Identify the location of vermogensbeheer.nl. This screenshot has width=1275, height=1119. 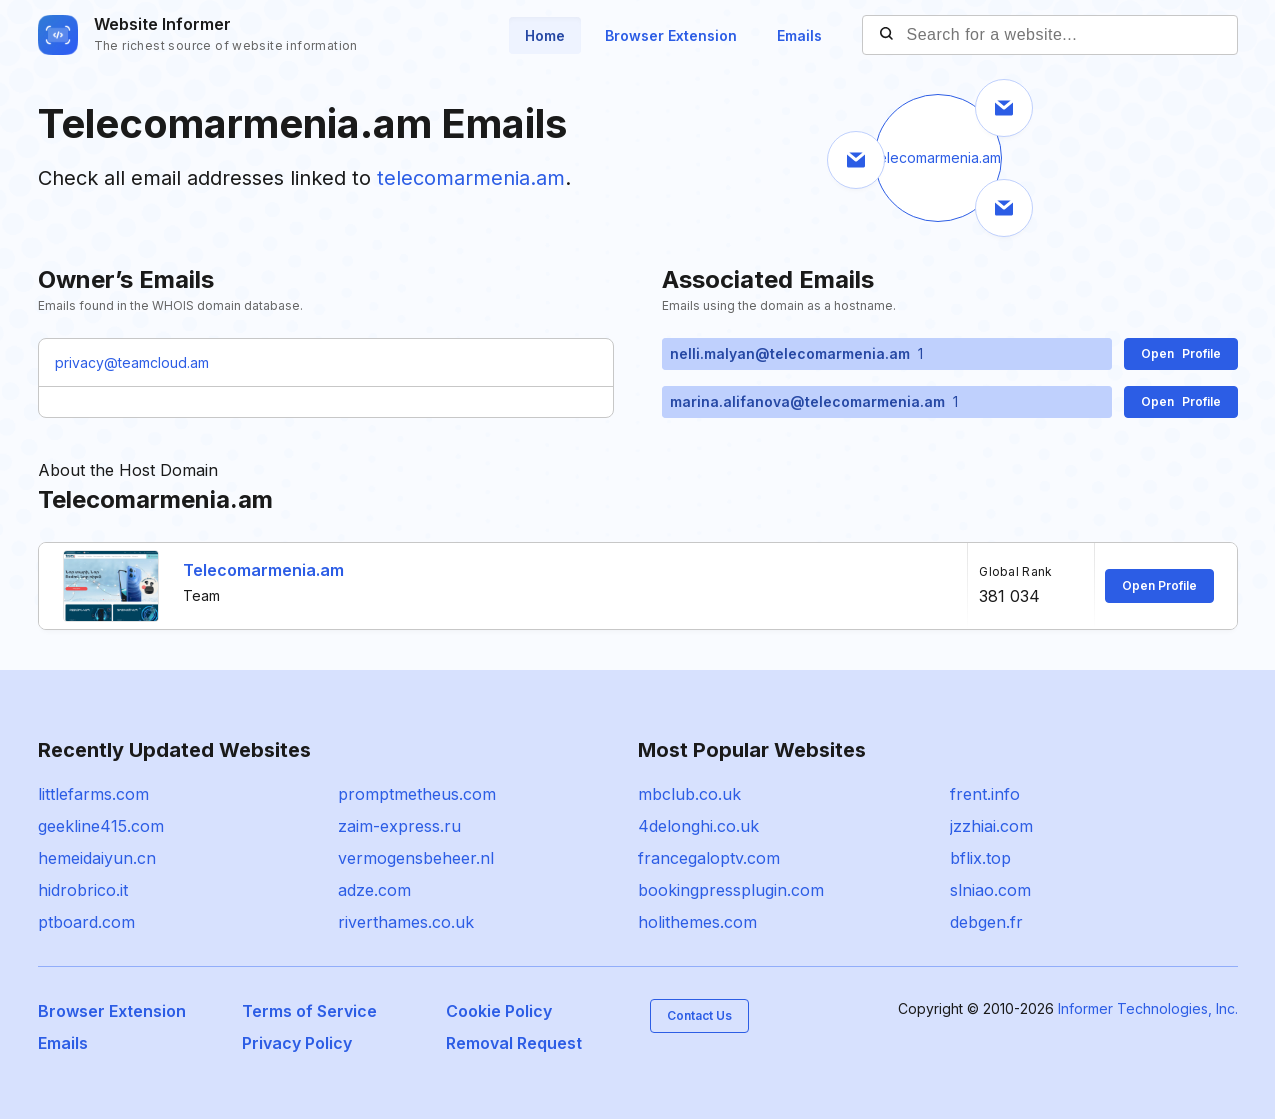
(416, 858).